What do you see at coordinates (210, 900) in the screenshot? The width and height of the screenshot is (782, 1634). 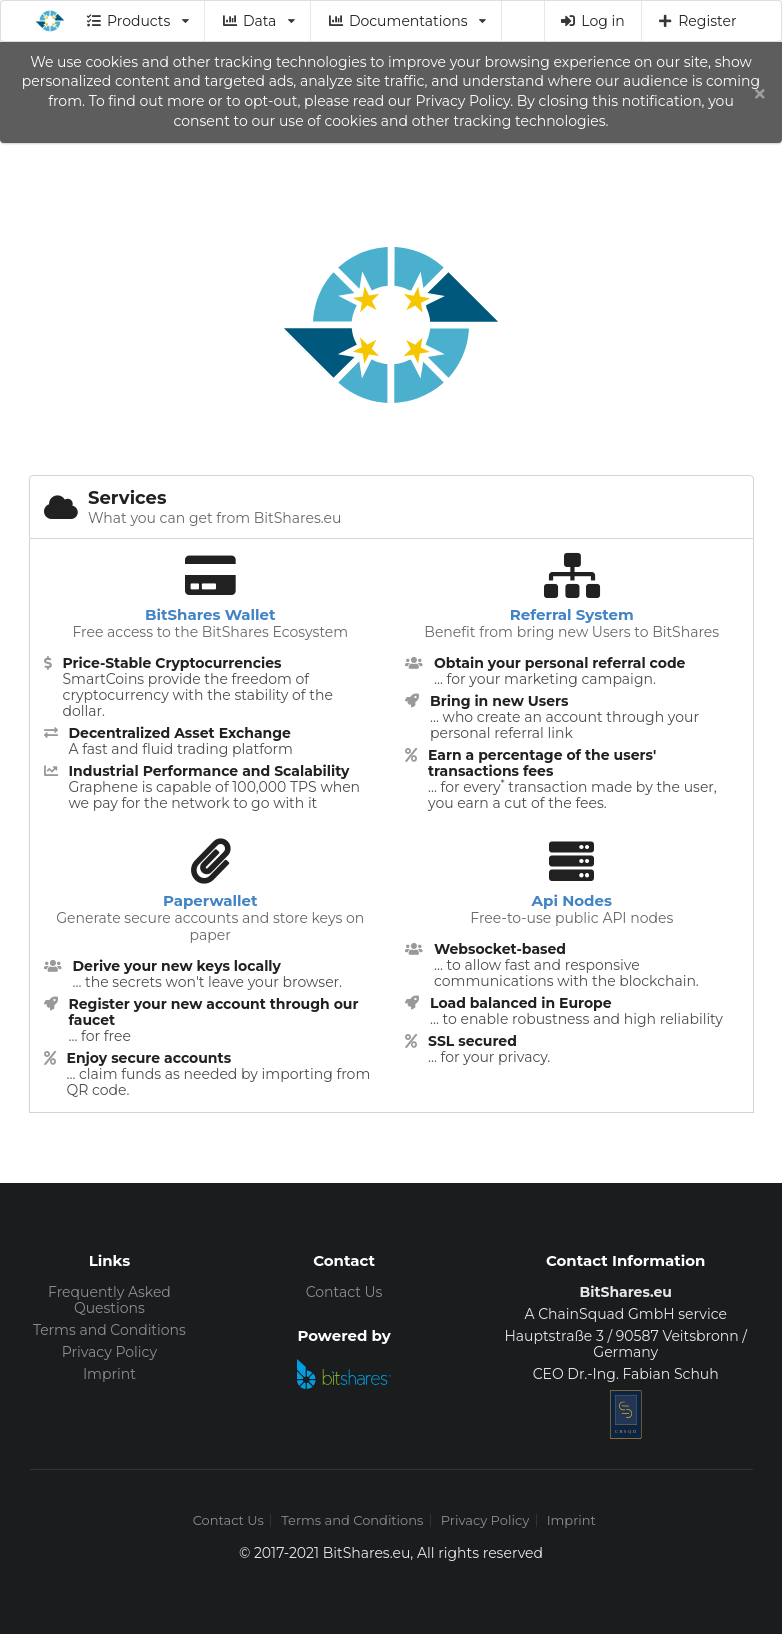 I see `Paperwallet` at bounding box center [210, 900].